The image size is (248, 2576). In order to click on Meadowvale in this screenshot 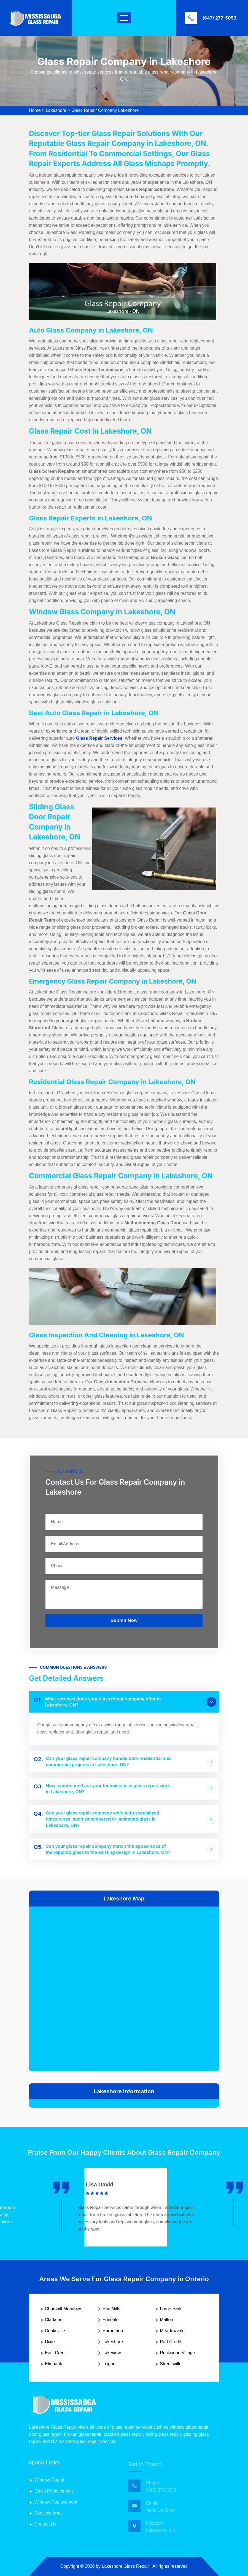, I will do `click(172, 2330)`.